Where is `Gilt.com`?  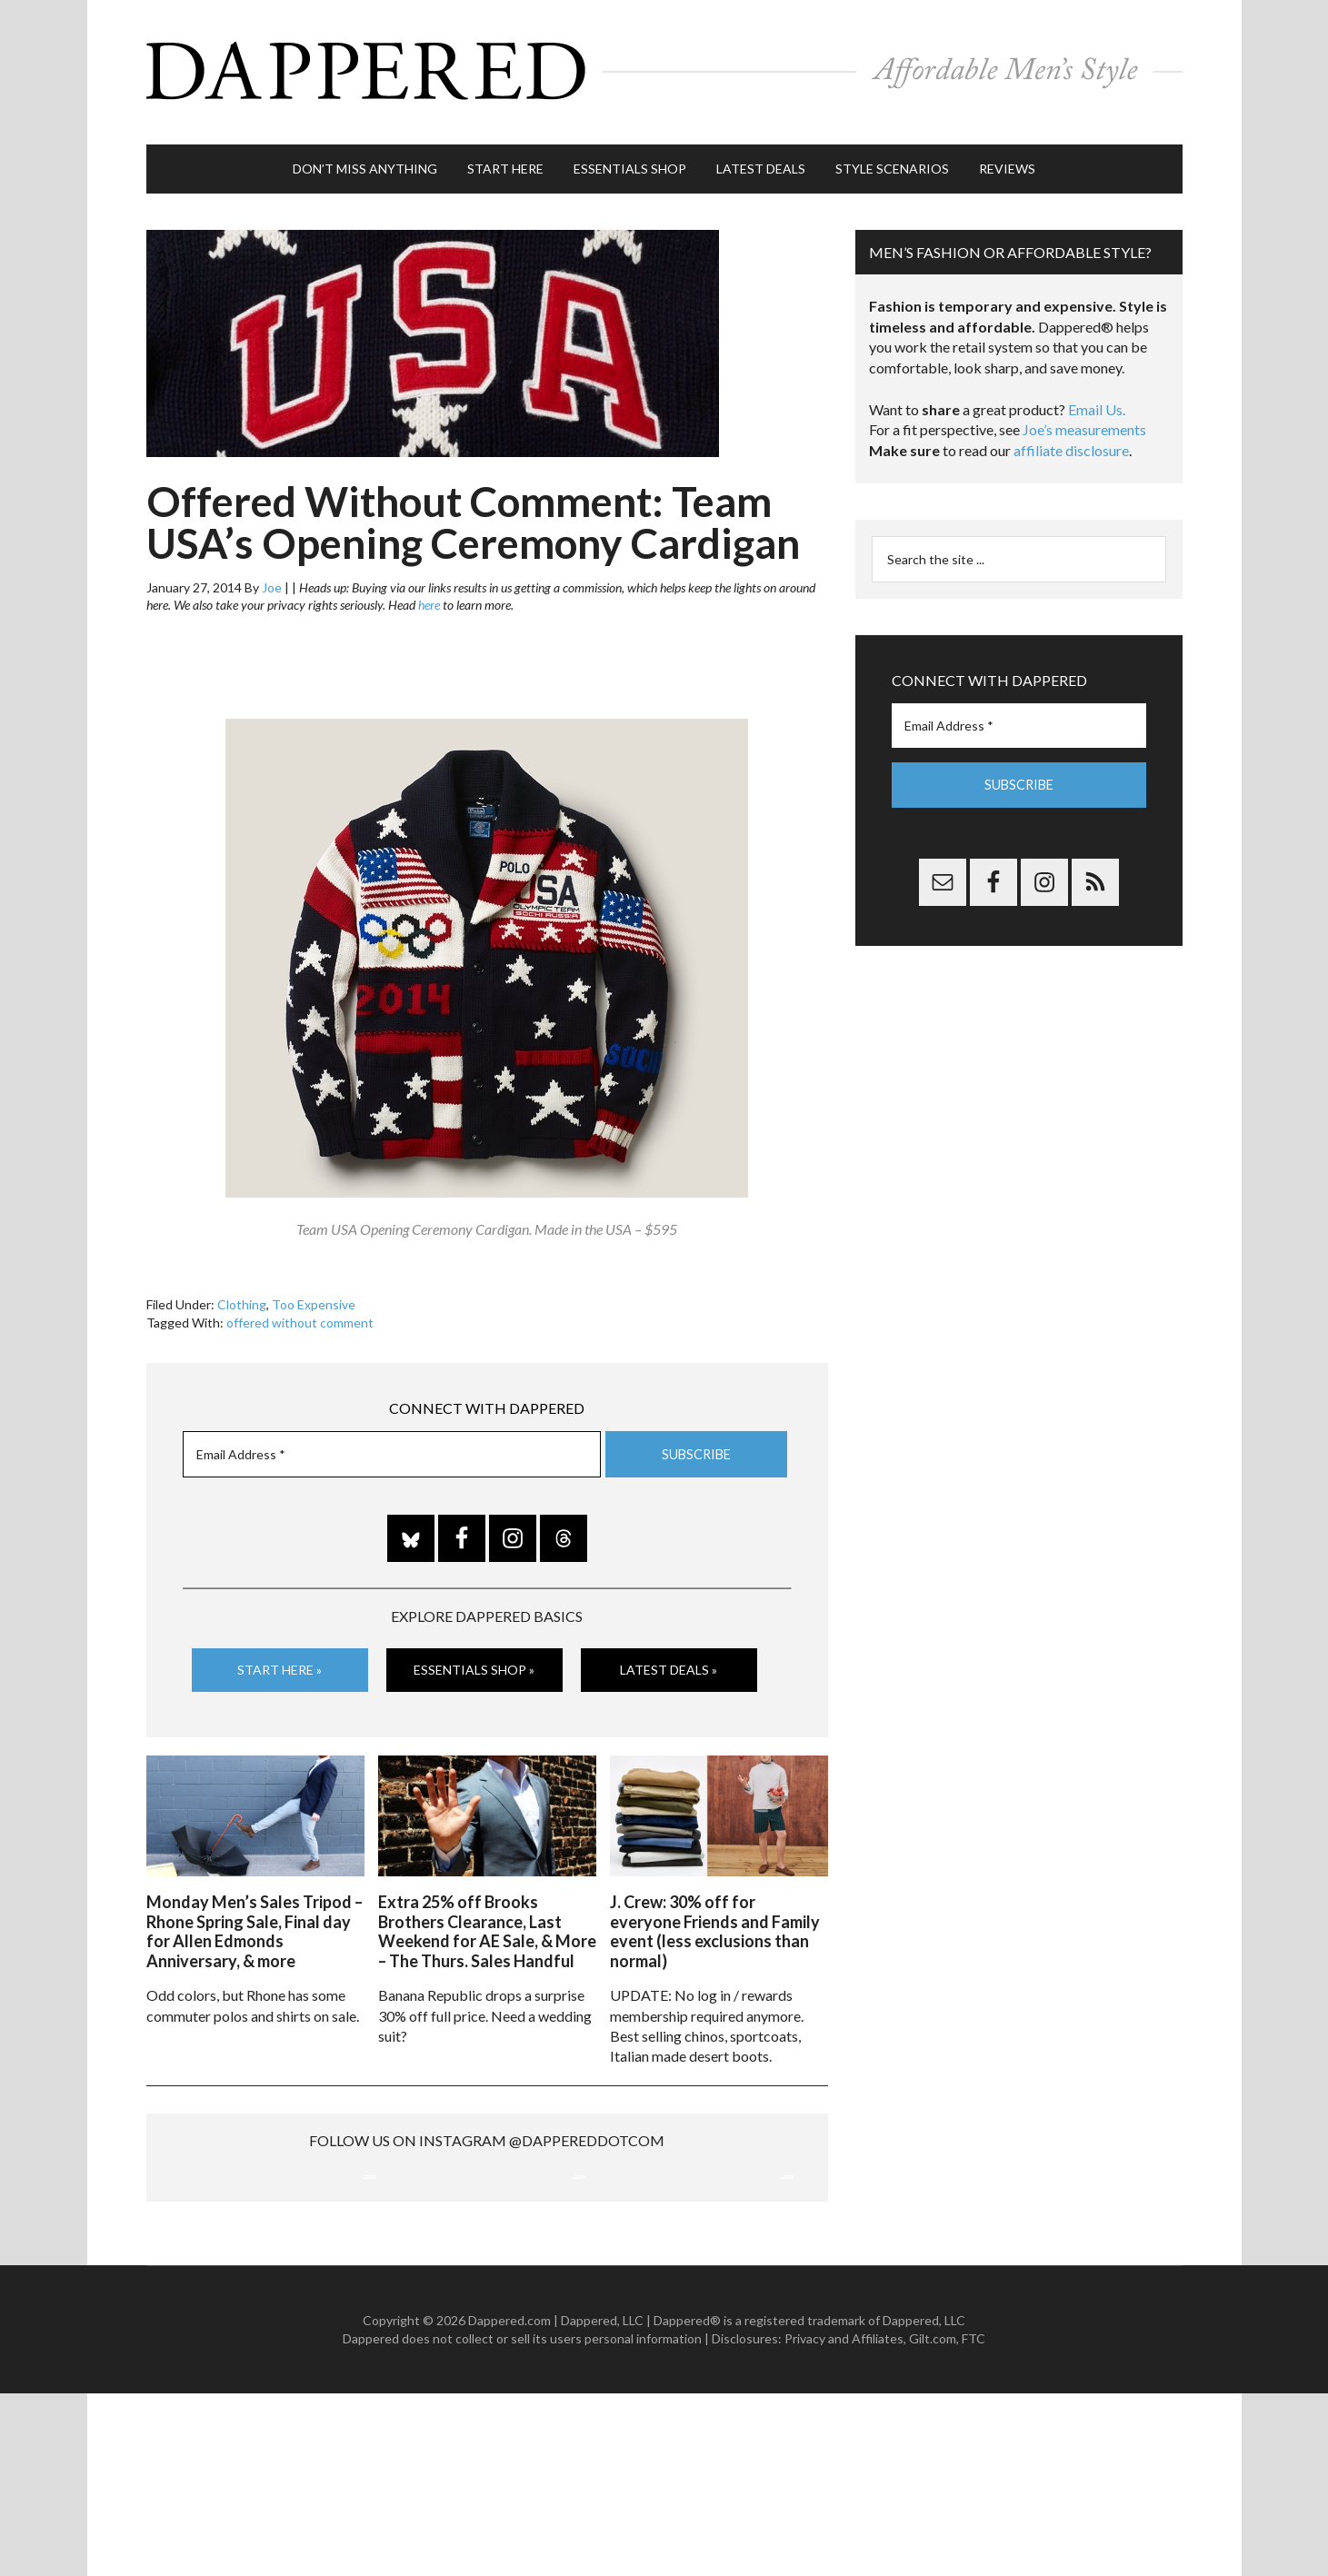
Gilt.com is located at coordinates (932, 2521).